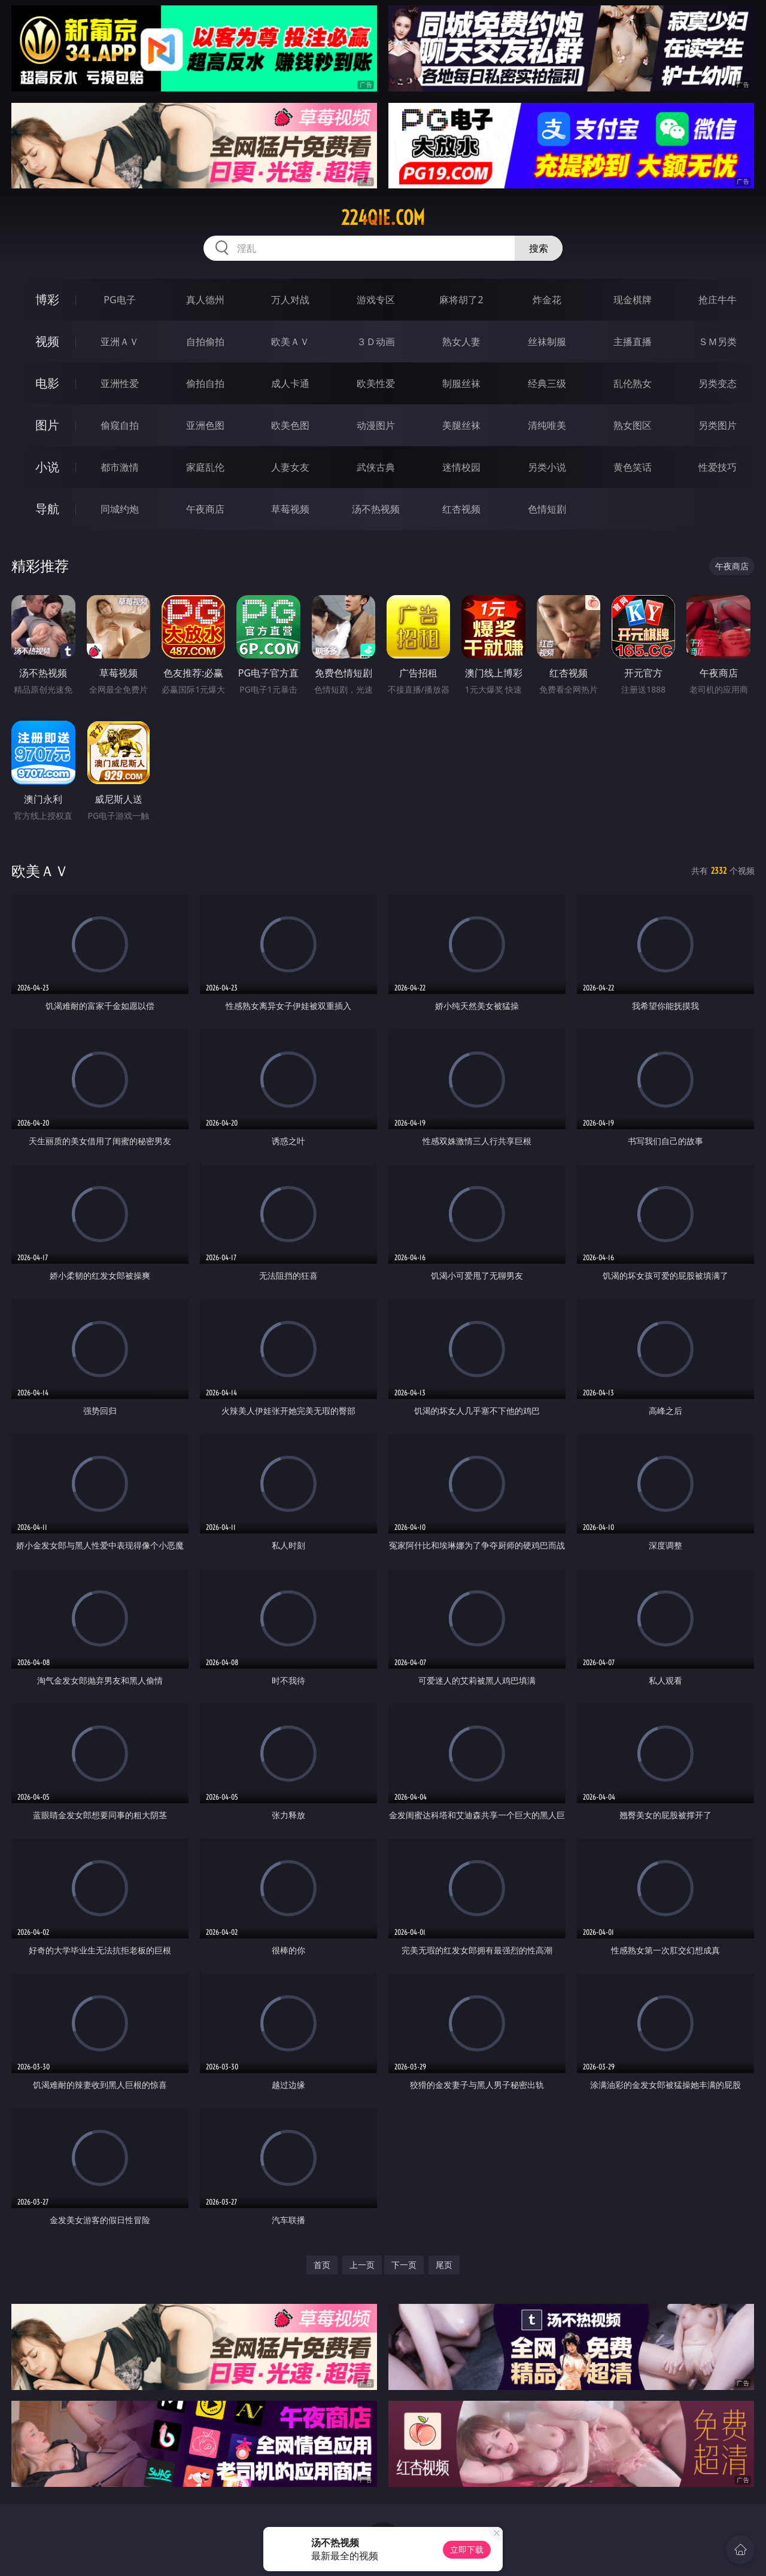 This screenshot has height=2576, width=766. I want to click on 偷窥自拍, so click(120, 425).